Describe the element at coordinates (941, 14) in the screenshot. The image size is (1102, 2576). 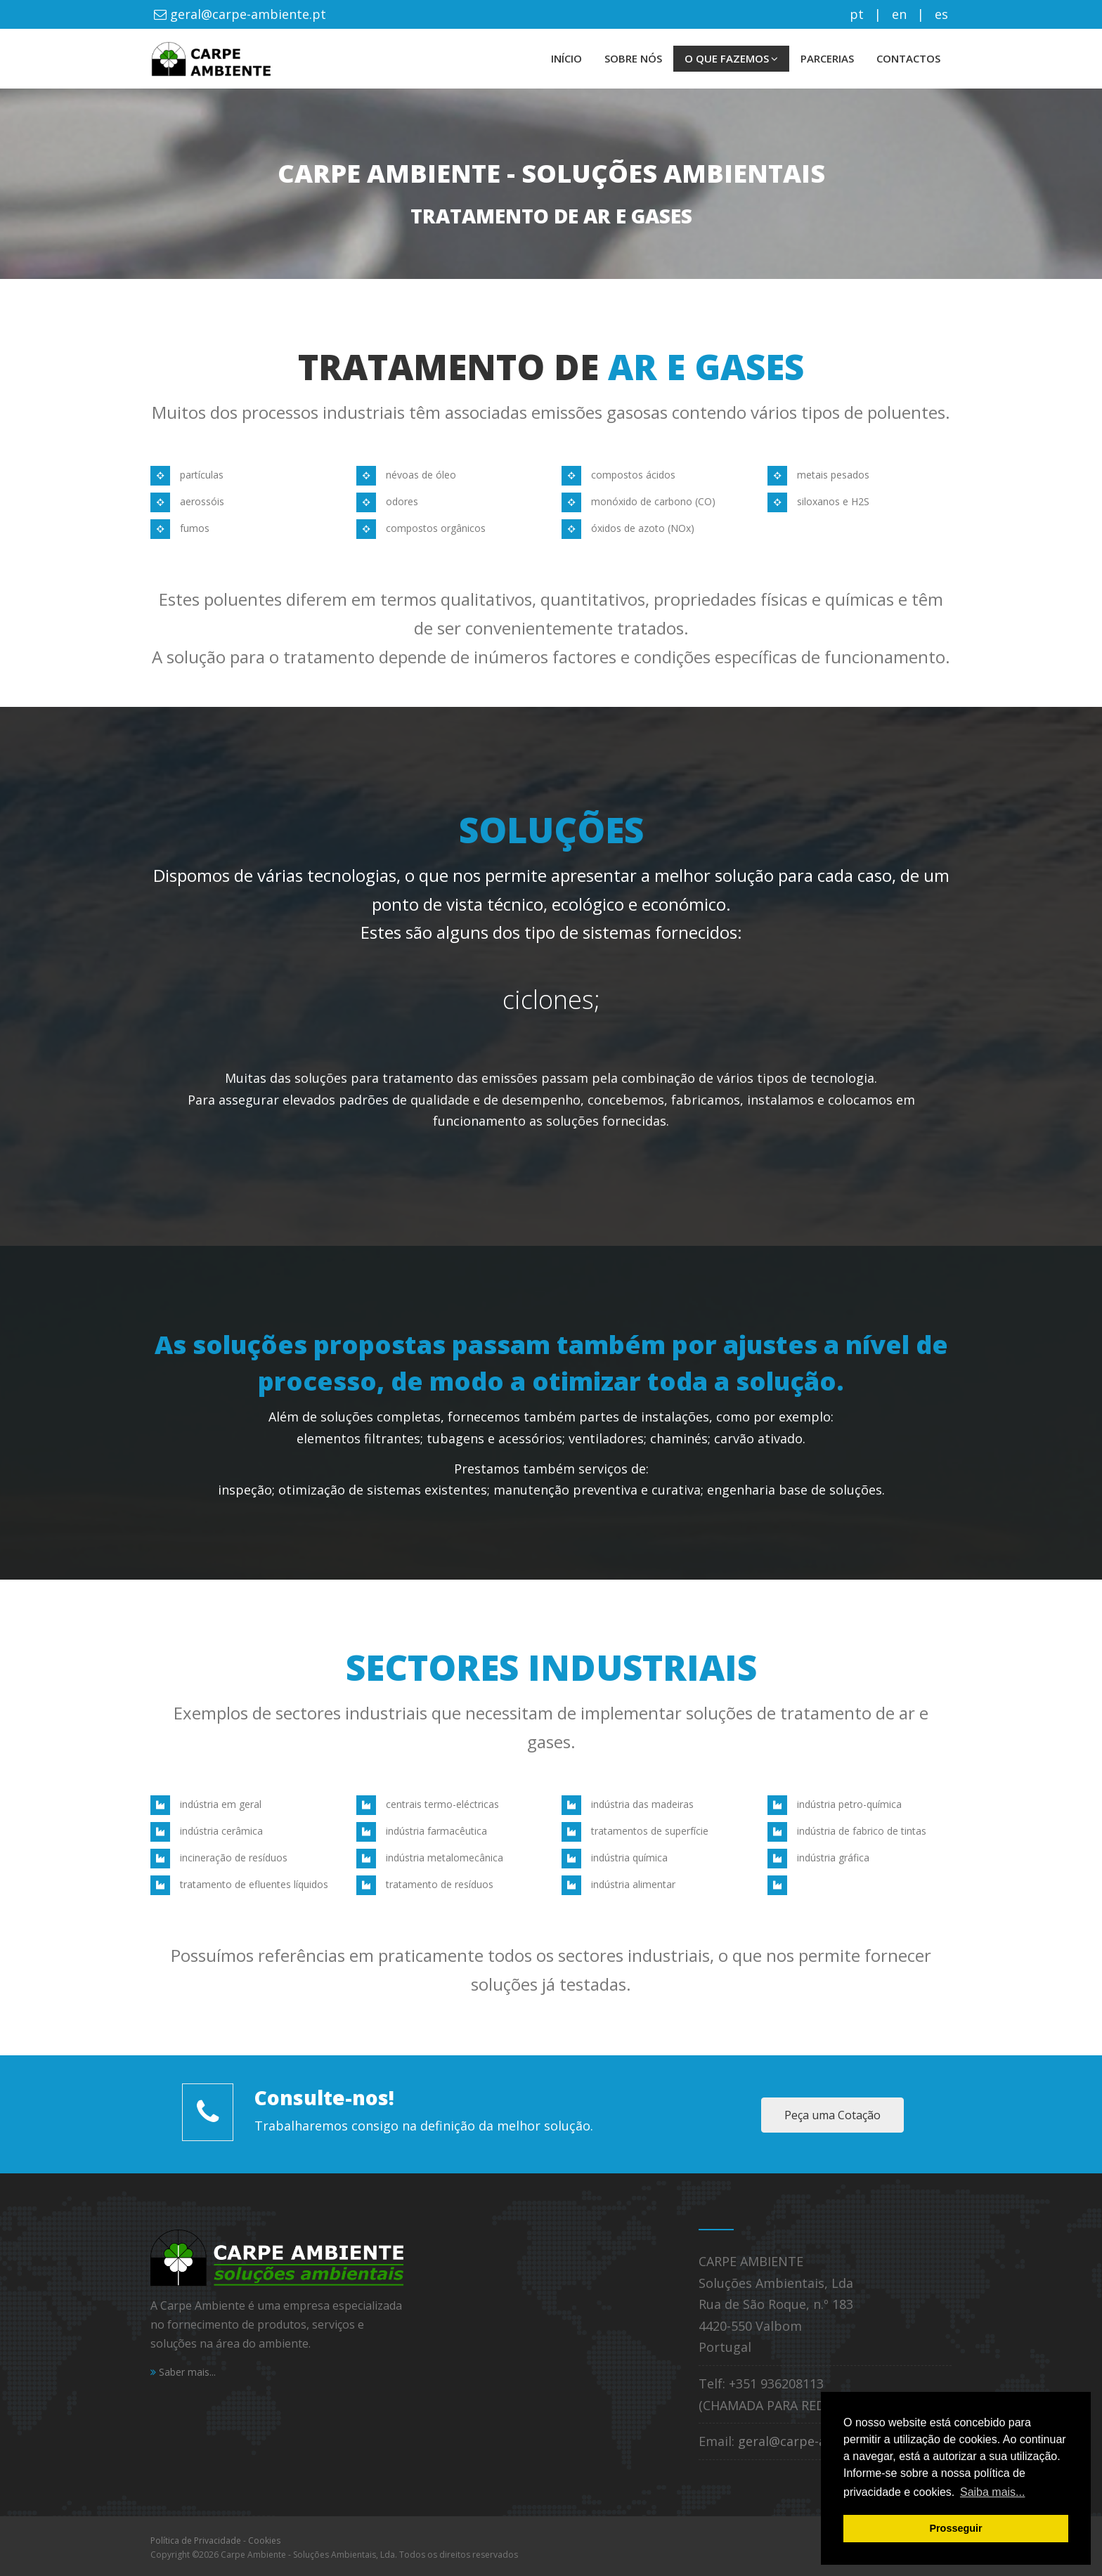
I see `es` at that location.